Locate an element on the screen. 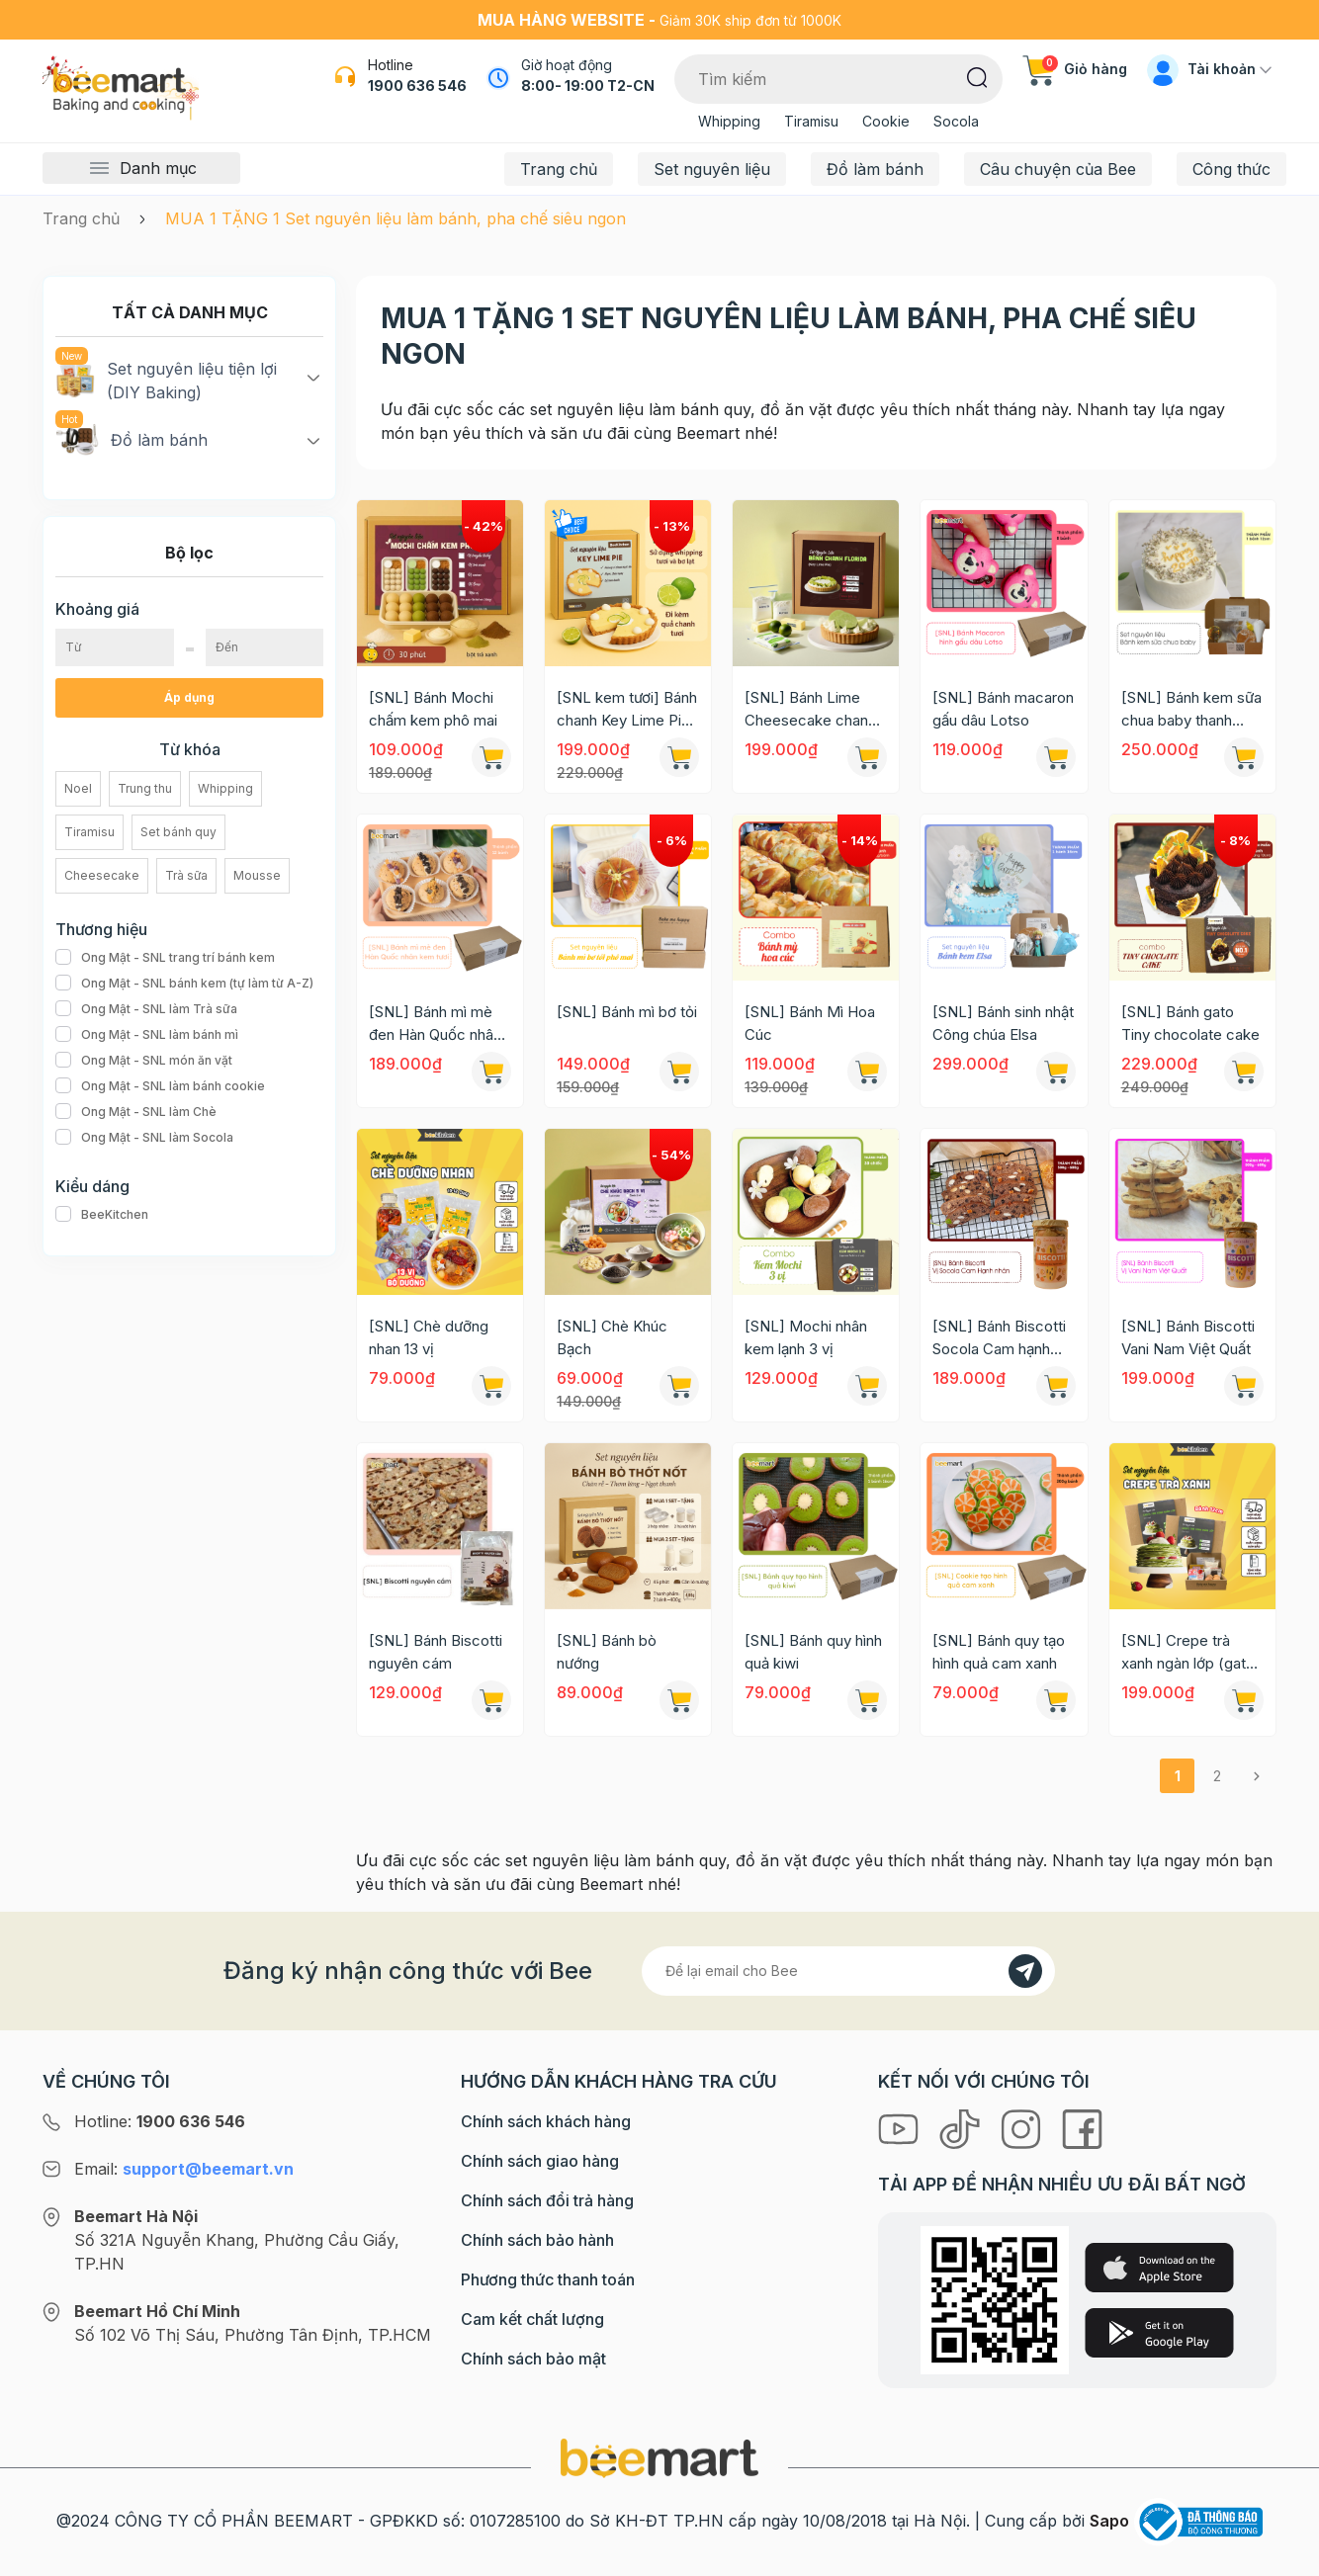  Trang chủ is located at coordinates (558, 169).